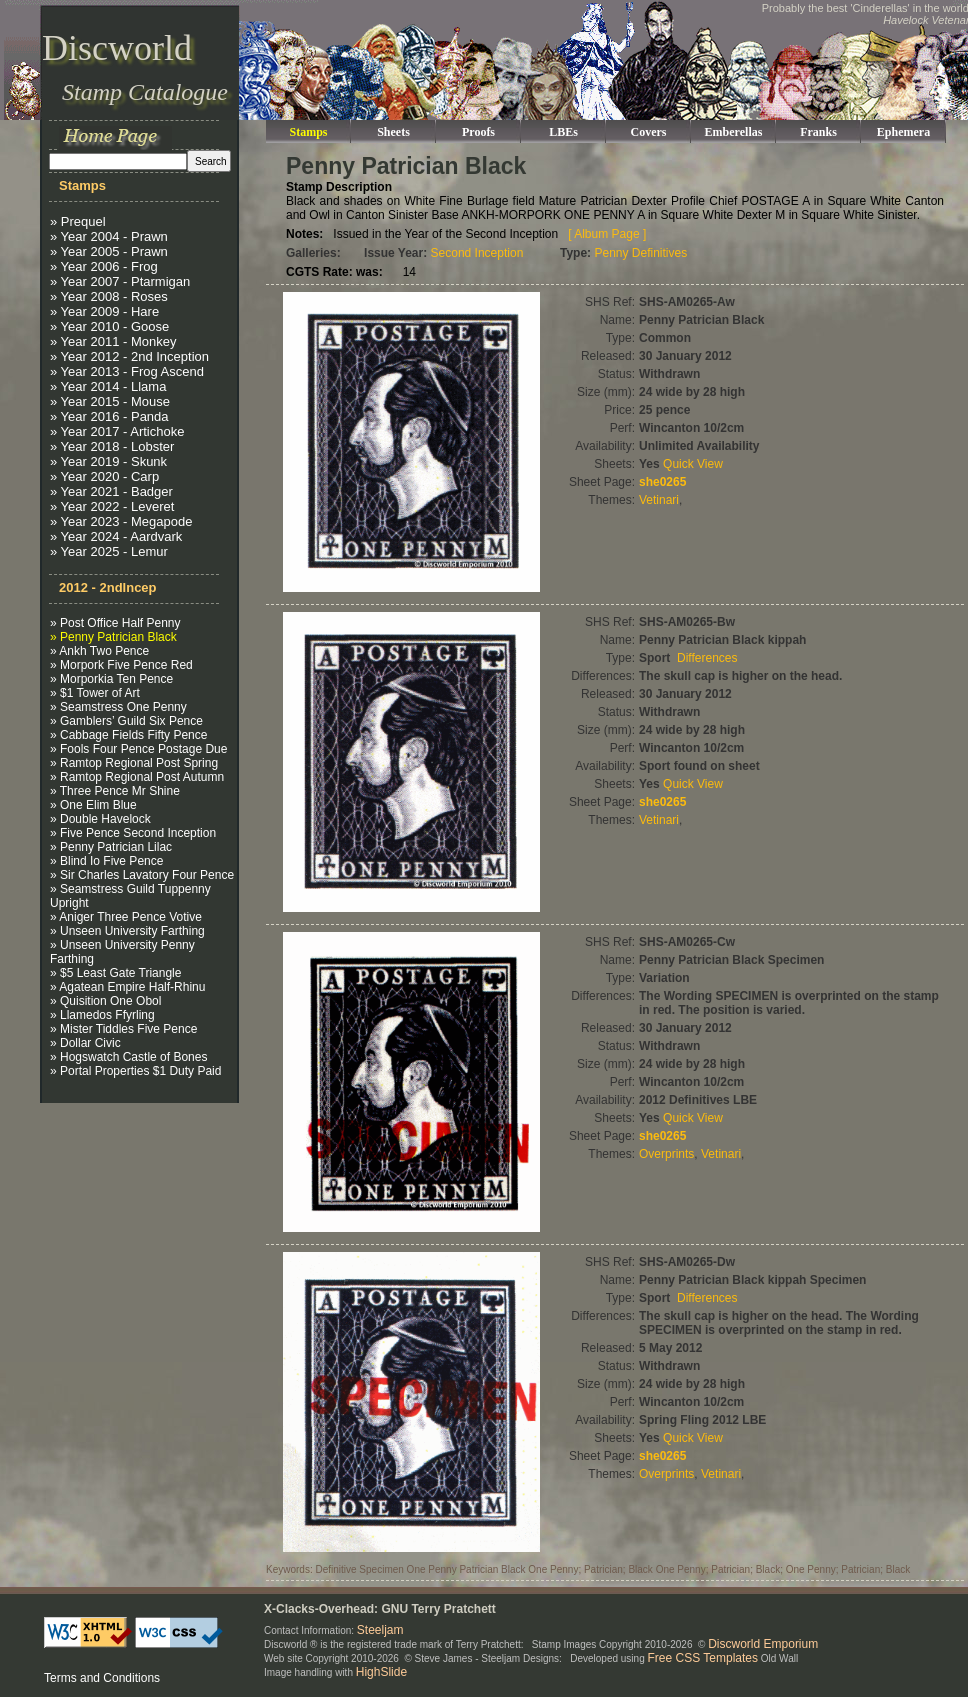  What do you see at coordinates (106, 861) in the screenshot?
I see `» Blind Io Five Pence` at bounding box center [106, 861].